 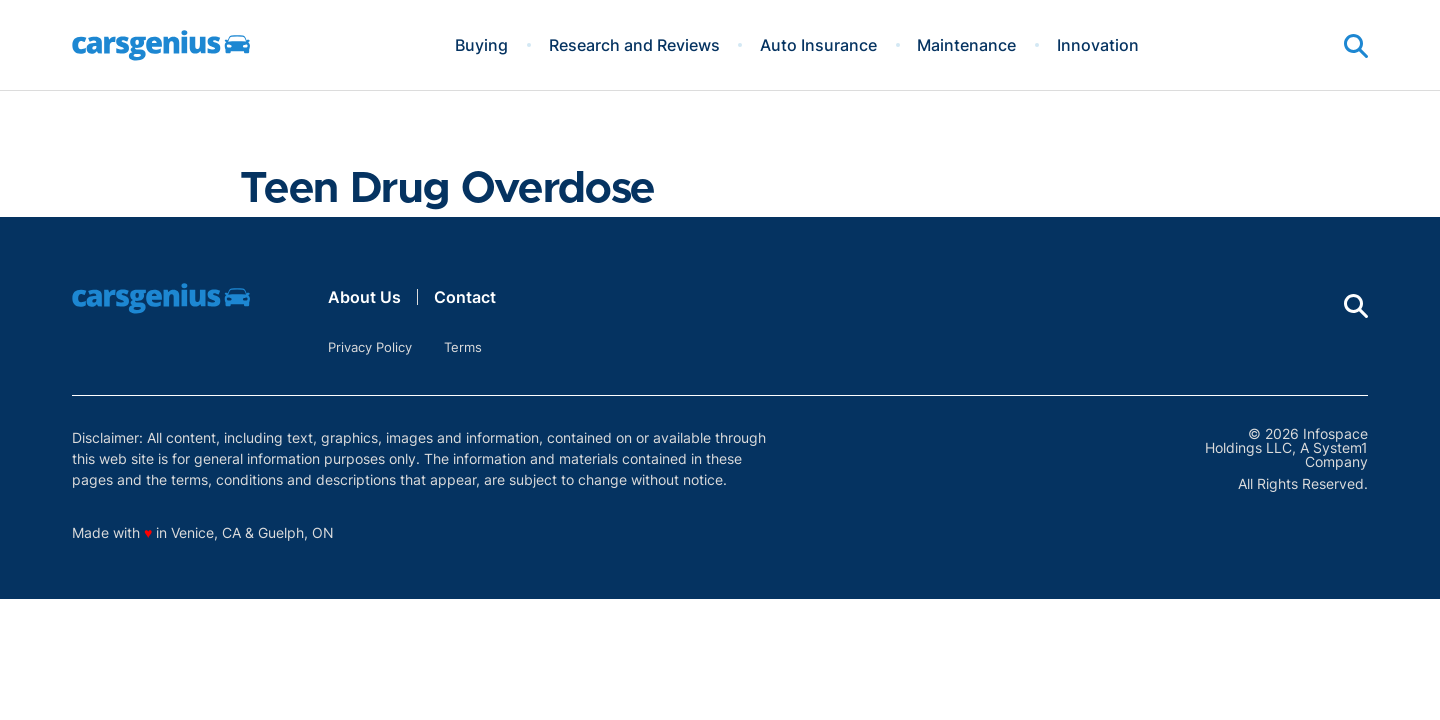 I want to click on [Go to Carsgenius Homepage], so click(x=161, y=45).